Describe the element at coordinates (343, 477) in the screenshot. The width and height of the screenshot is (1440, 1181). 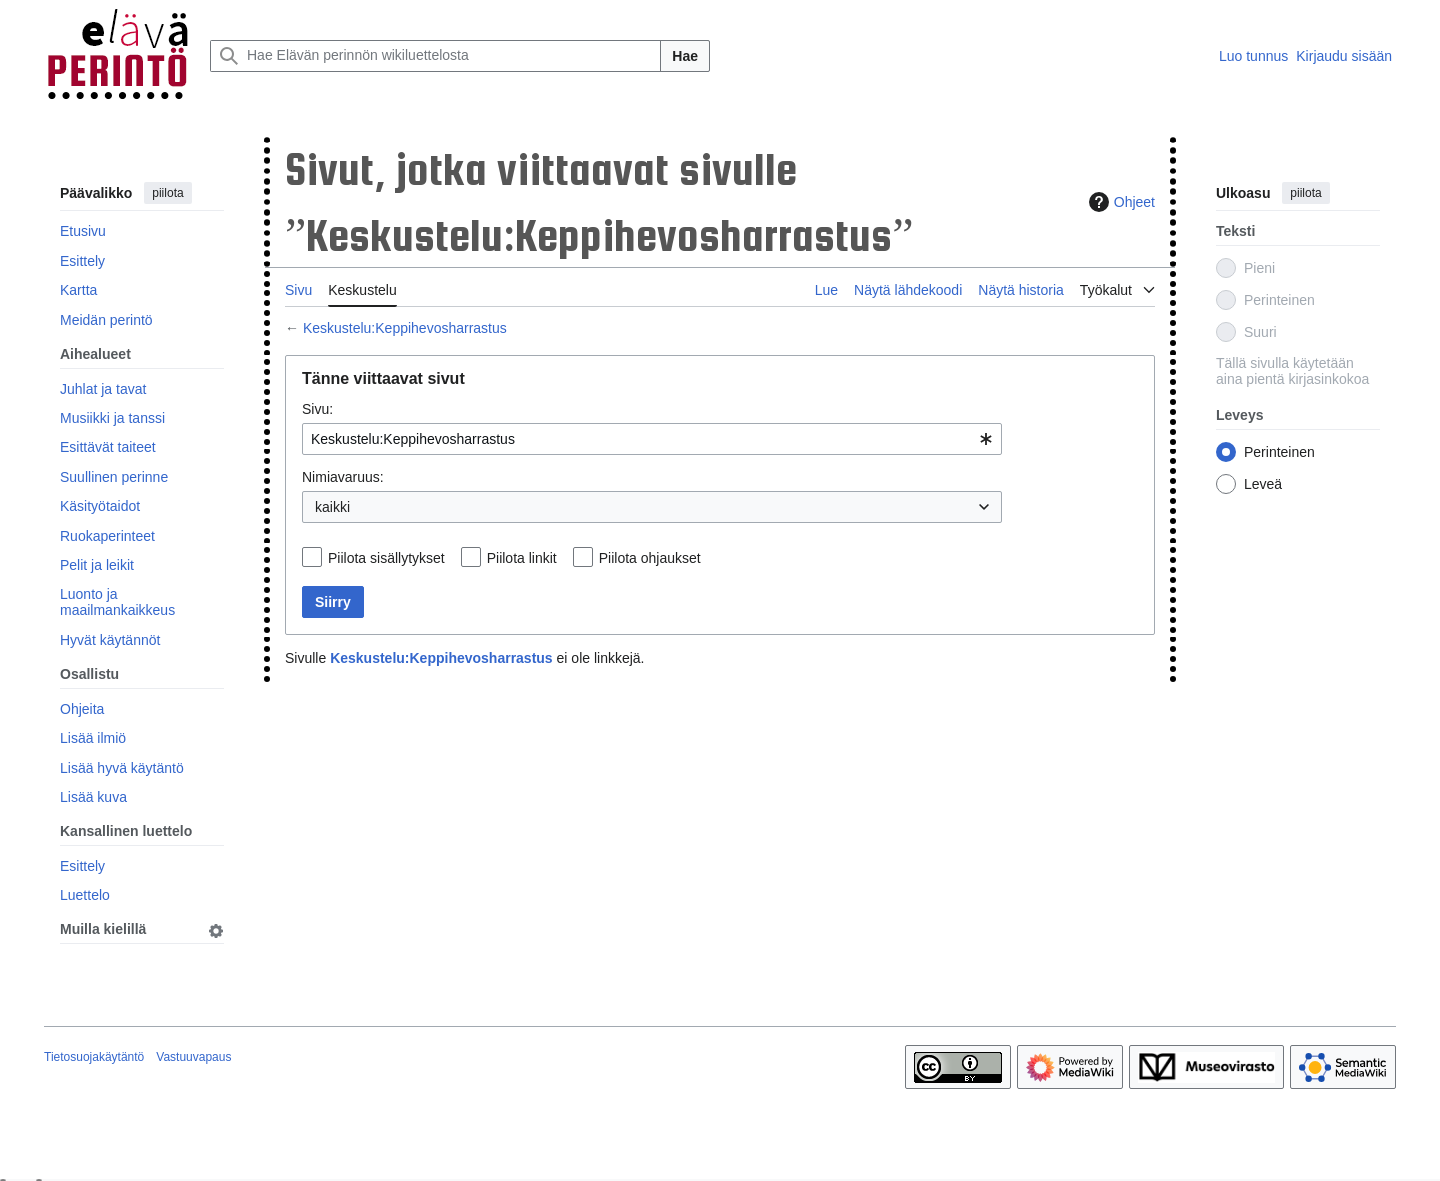
I see `Nimiavaruus:` at that location.